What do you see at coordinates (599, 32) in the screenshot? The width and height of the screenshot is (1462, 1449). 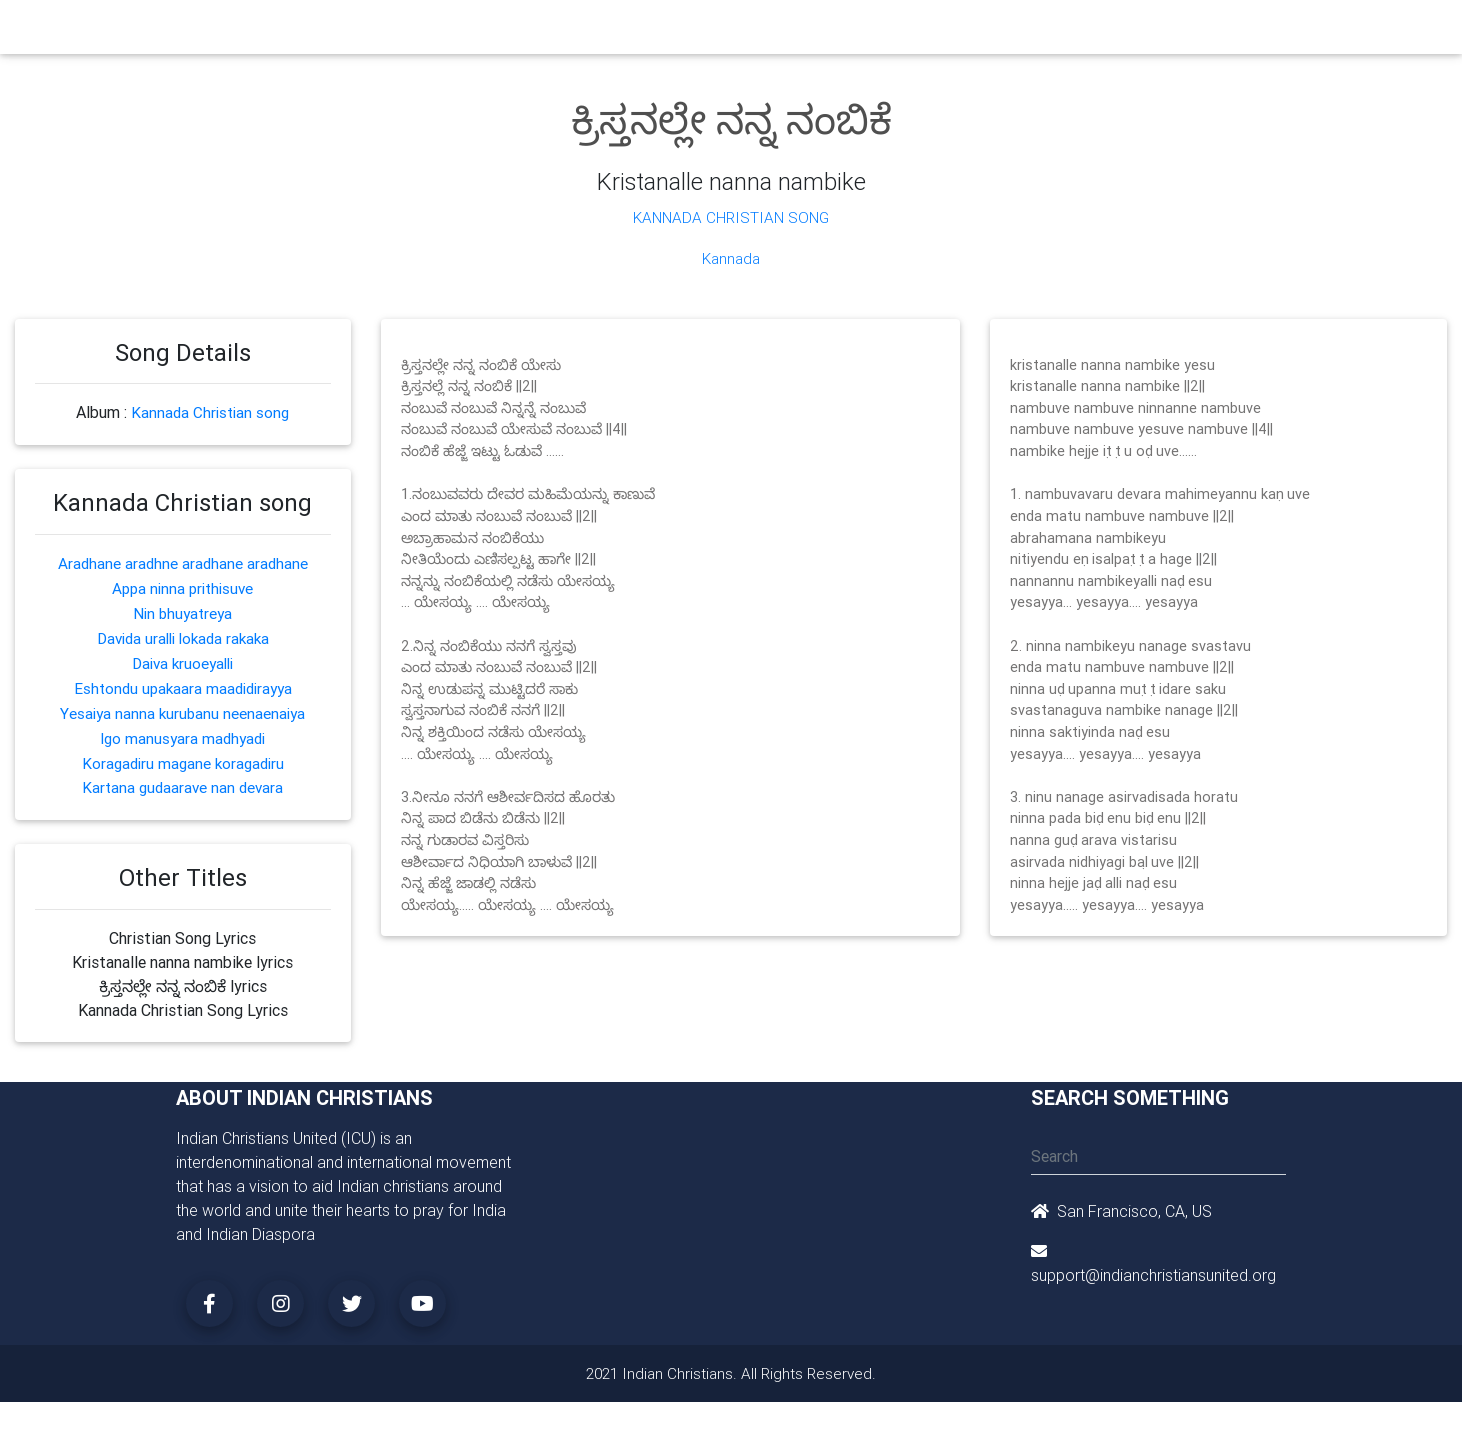 I see `Small Groups` at bounding box center [599, 32].